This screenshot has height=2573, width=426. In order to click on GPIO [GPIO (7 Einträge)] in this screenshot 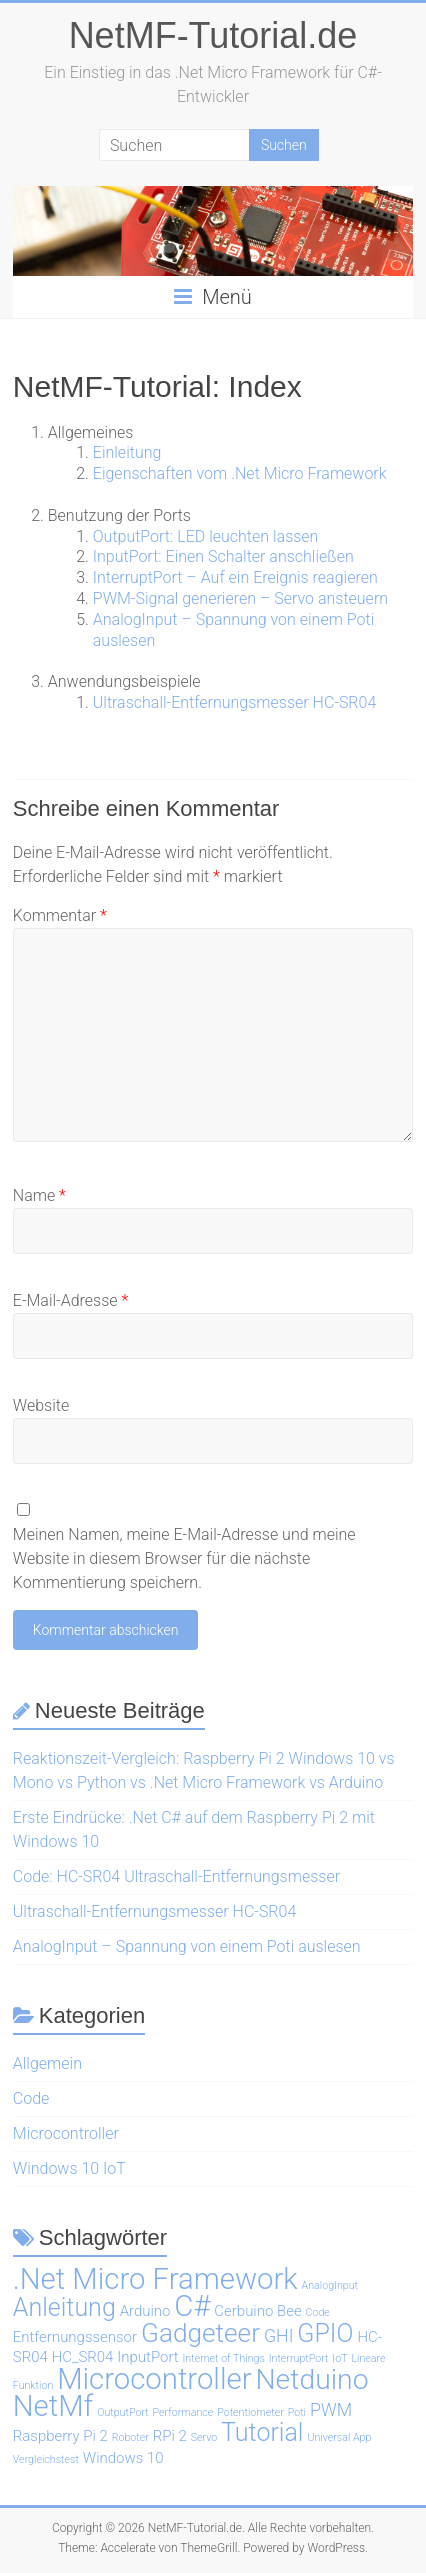, I will do `click(325, 2333)`.